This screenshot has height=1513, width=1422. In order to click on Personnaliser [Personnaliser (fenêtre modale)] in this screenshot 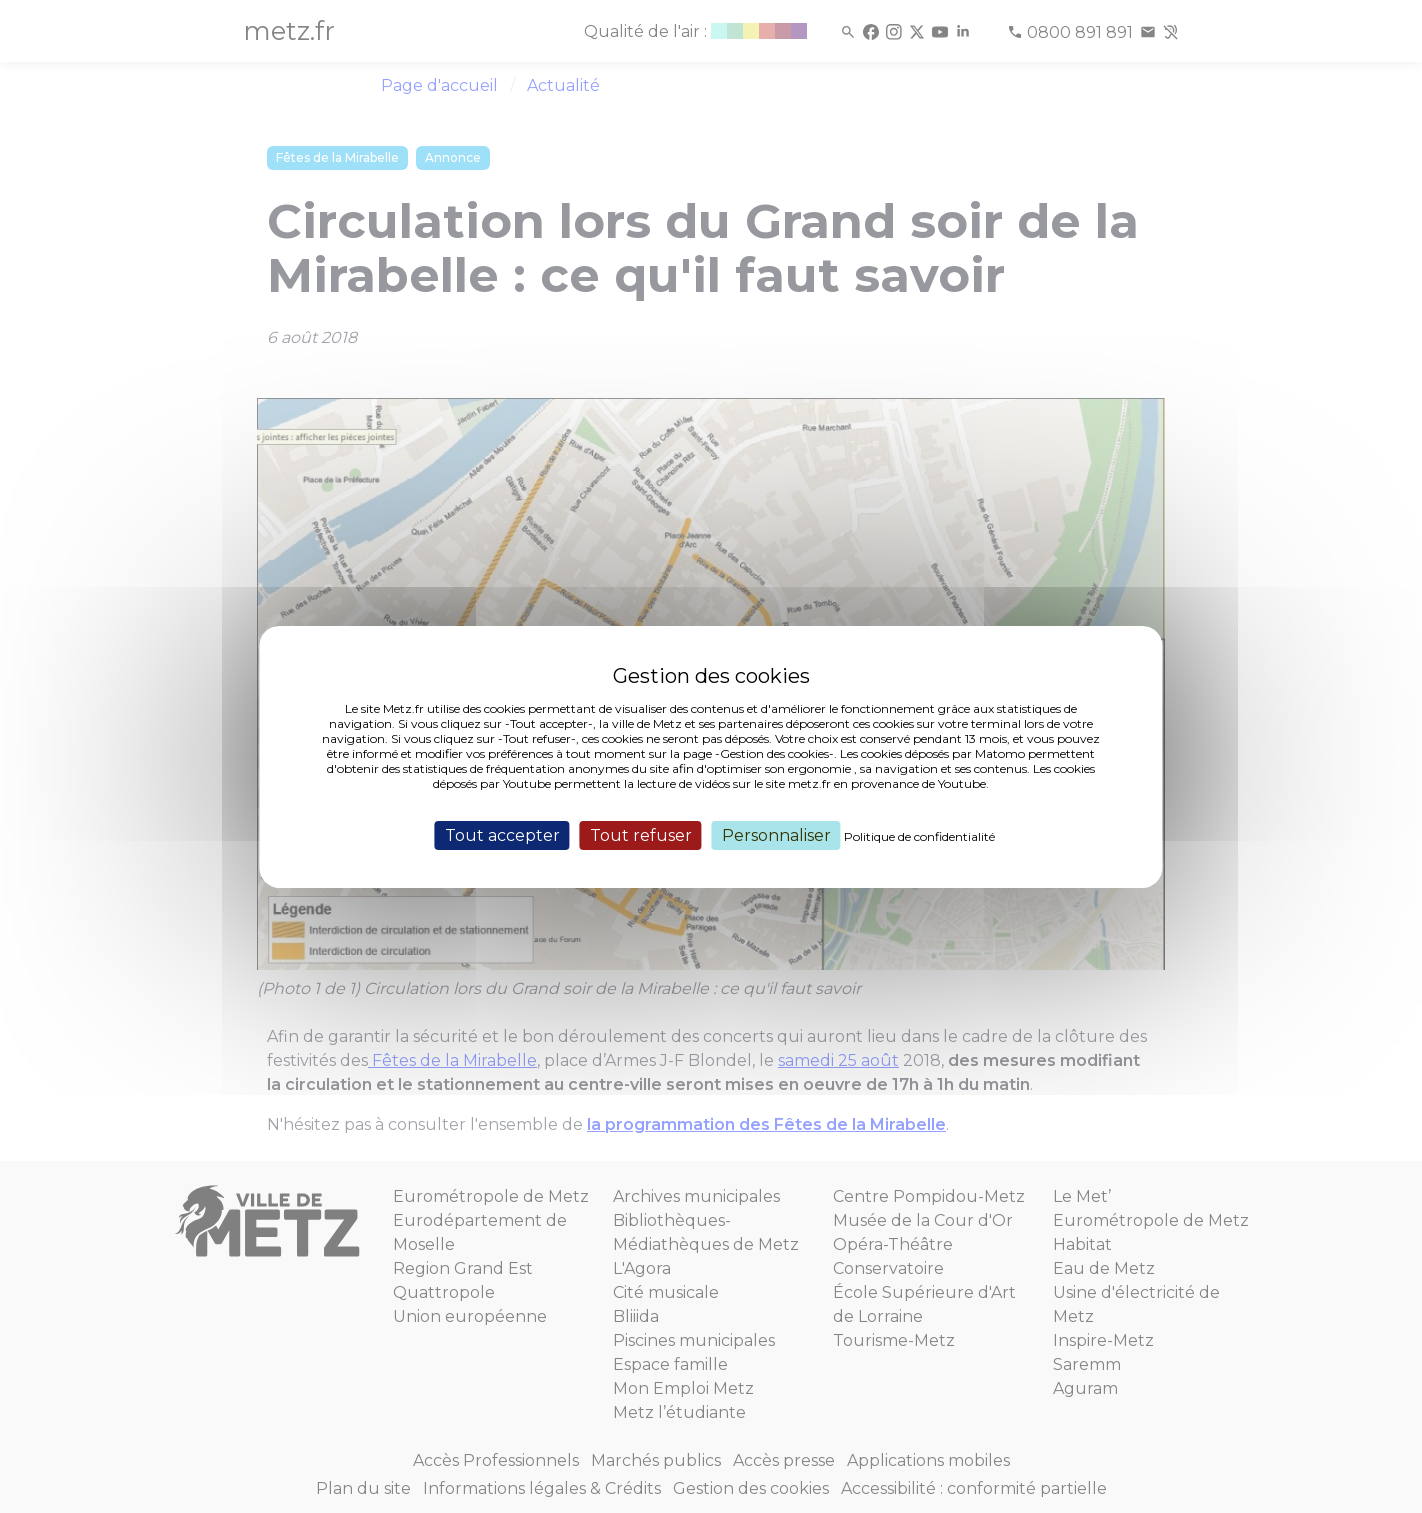, I will do `click(776, 834)`.